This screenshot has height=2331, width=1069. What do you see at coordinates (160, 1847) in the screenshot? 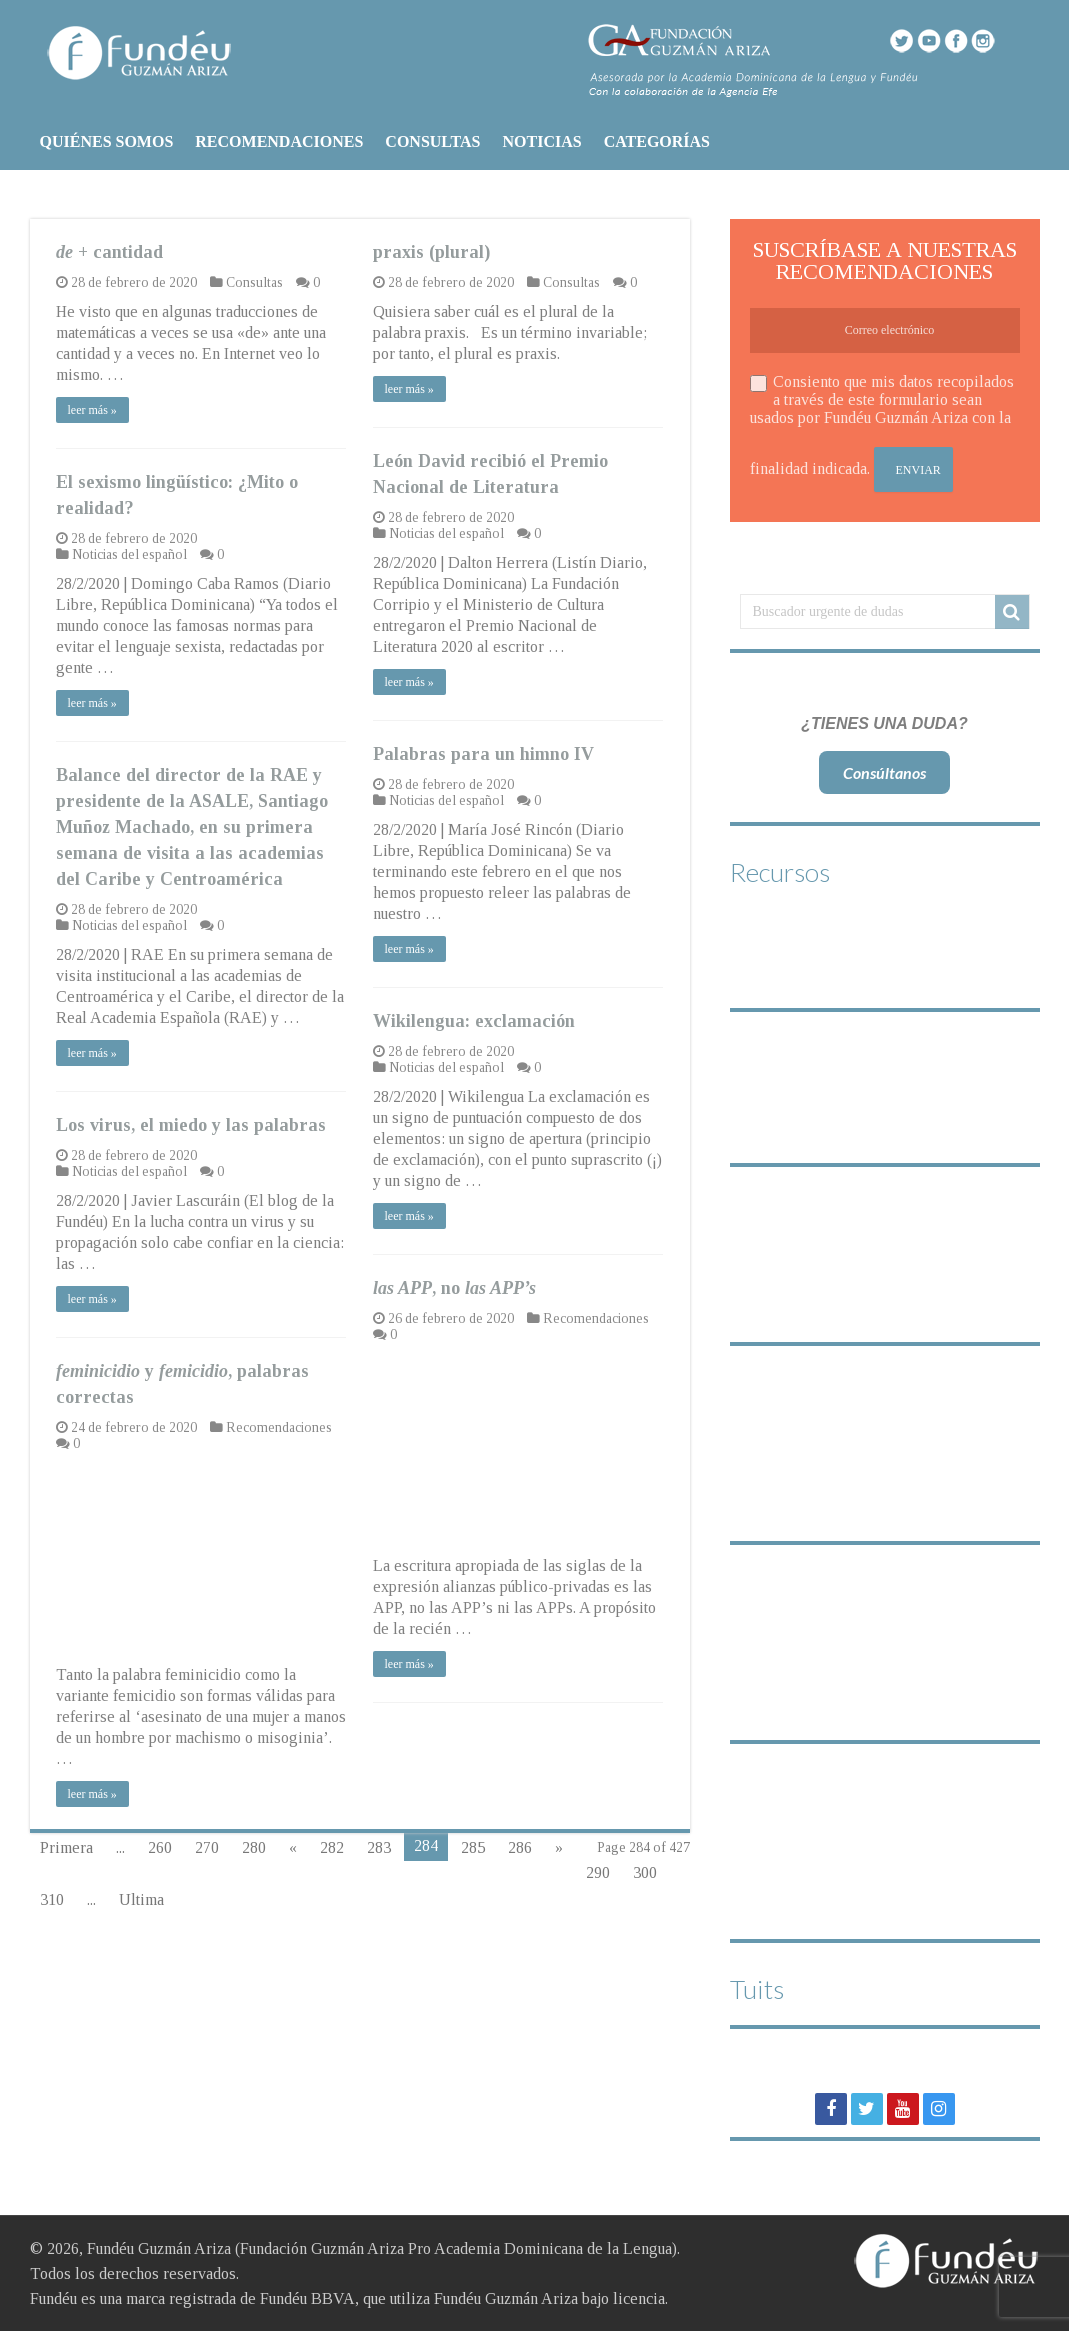
I see `260` at bounding box center [160, 1847].